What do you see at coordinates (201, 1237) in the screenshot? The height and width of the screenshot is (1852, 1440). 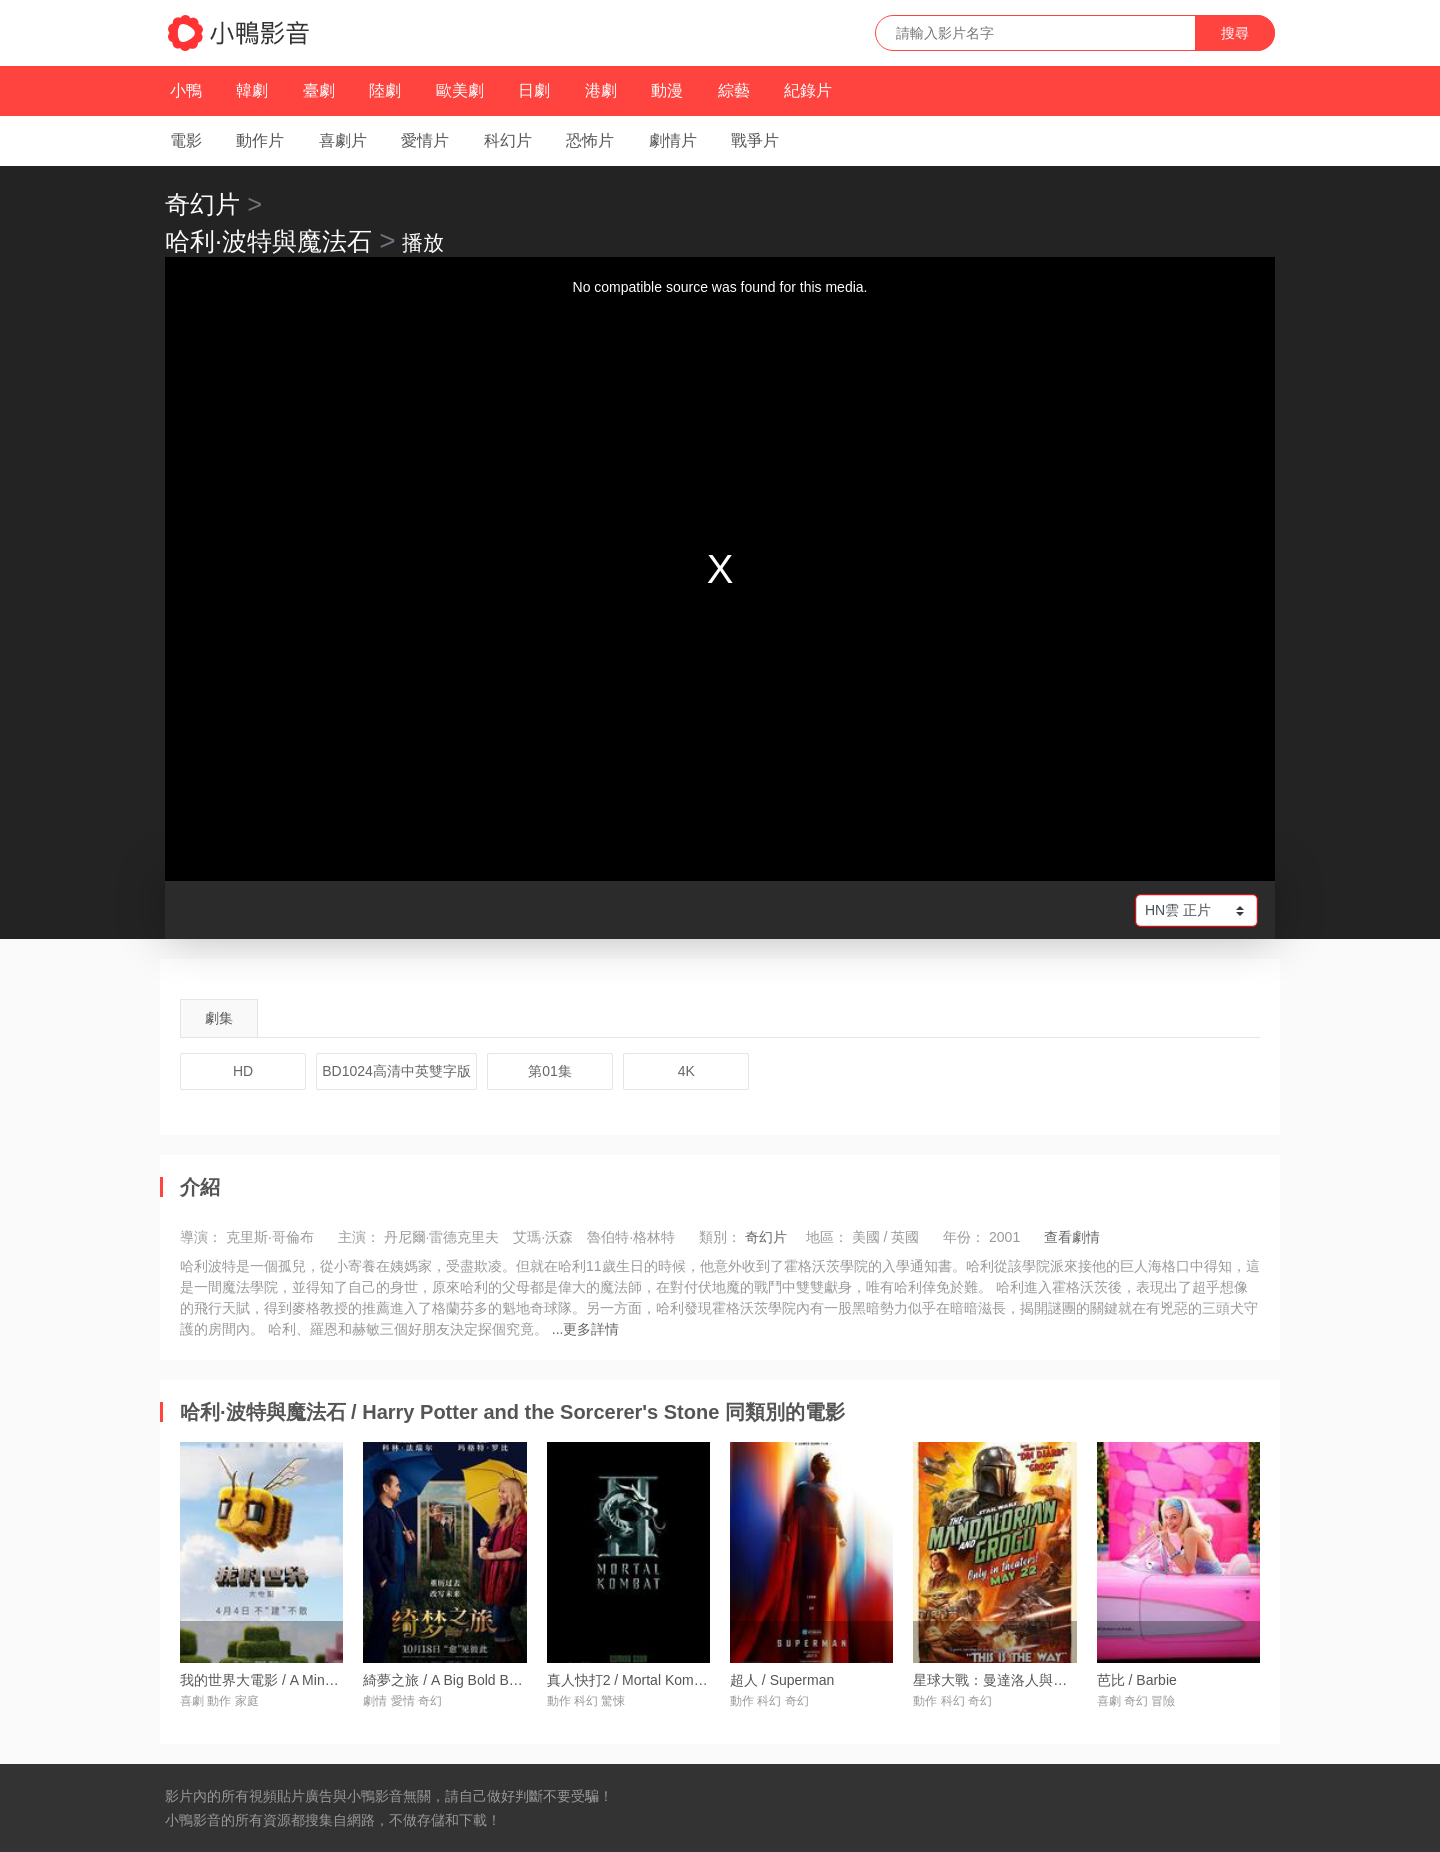 I see `導演：` at bounding box center [201, 1237].